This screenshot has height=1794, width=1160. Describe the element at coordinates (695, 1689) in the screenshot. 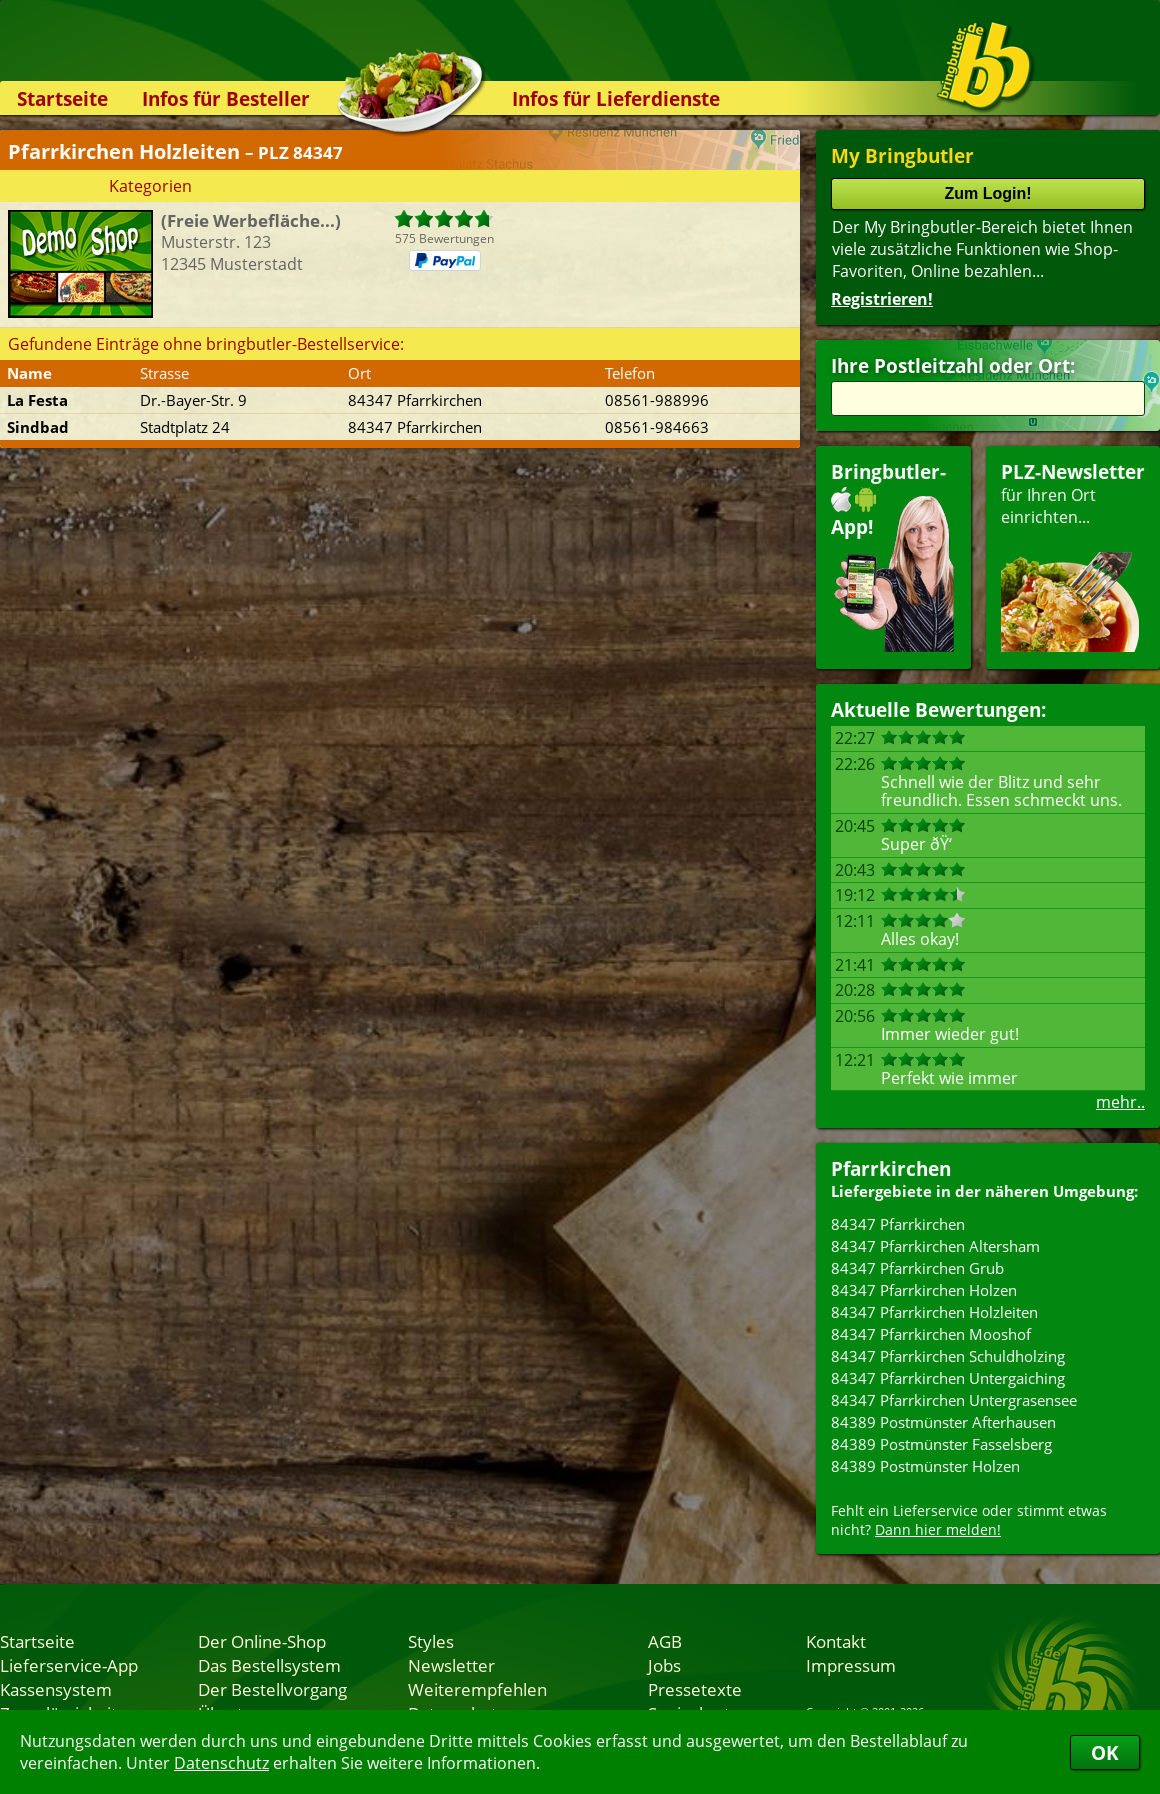

I see `Pressetexte` at that location.